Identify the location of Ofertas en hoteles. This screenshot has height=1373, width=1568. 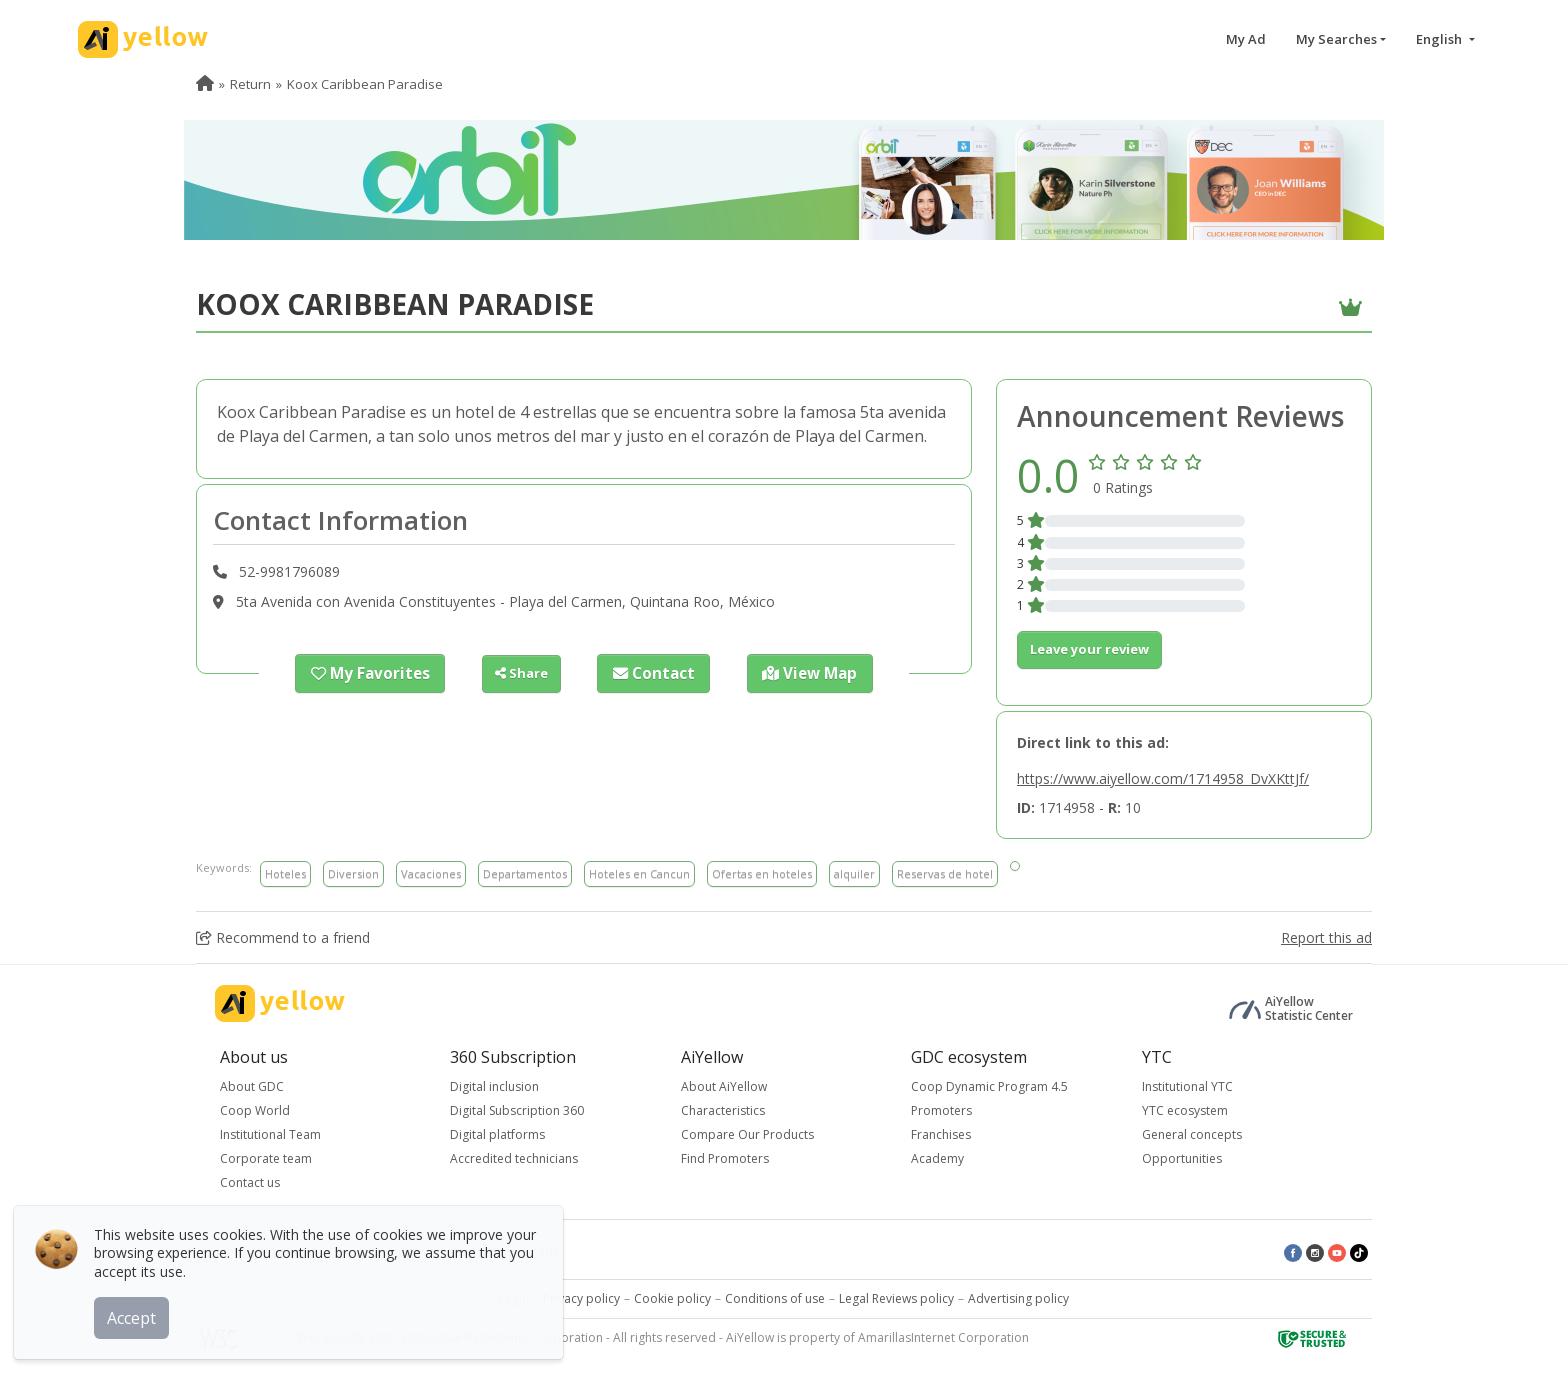
(762, 873).